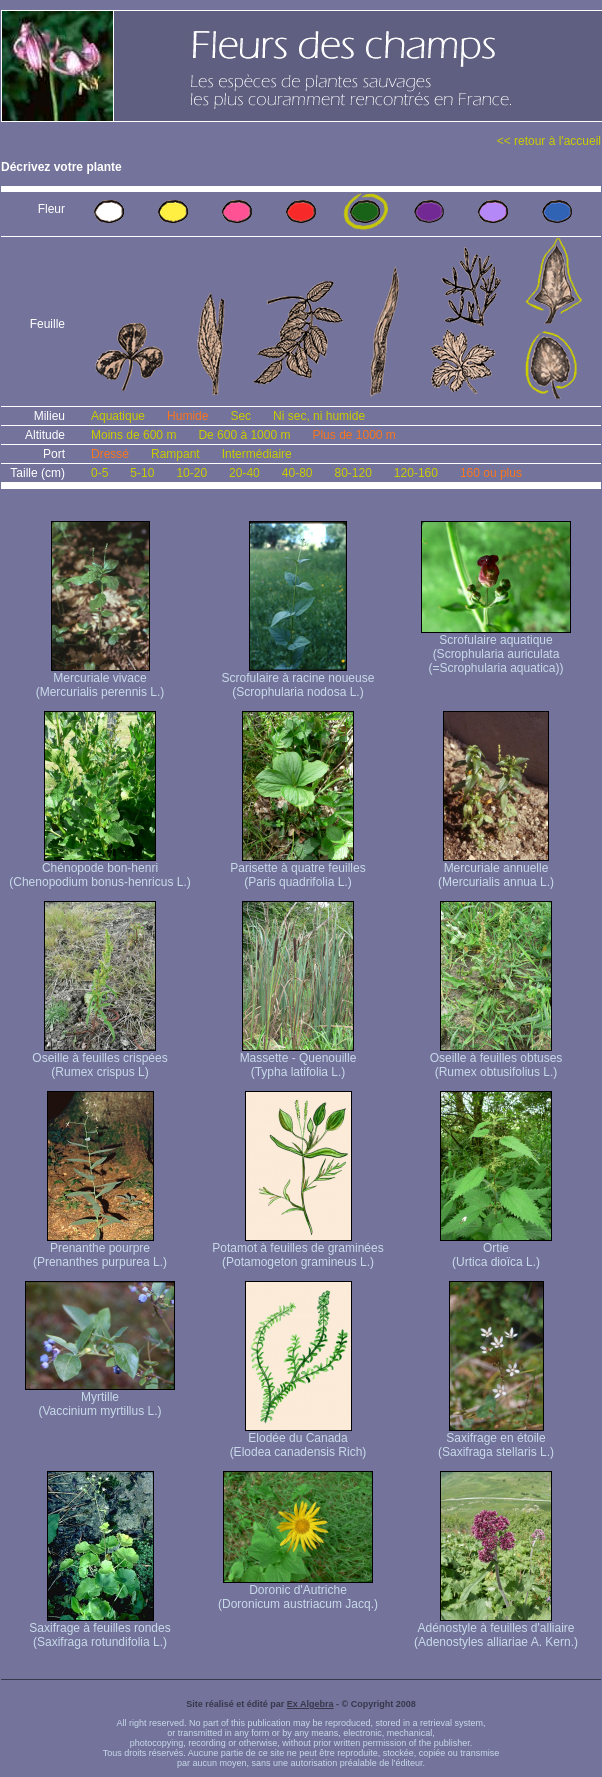 The image size is (602, 1777). I want to click on Massette - Quenouille (Typha latifolia L.), so click(298, 1059).